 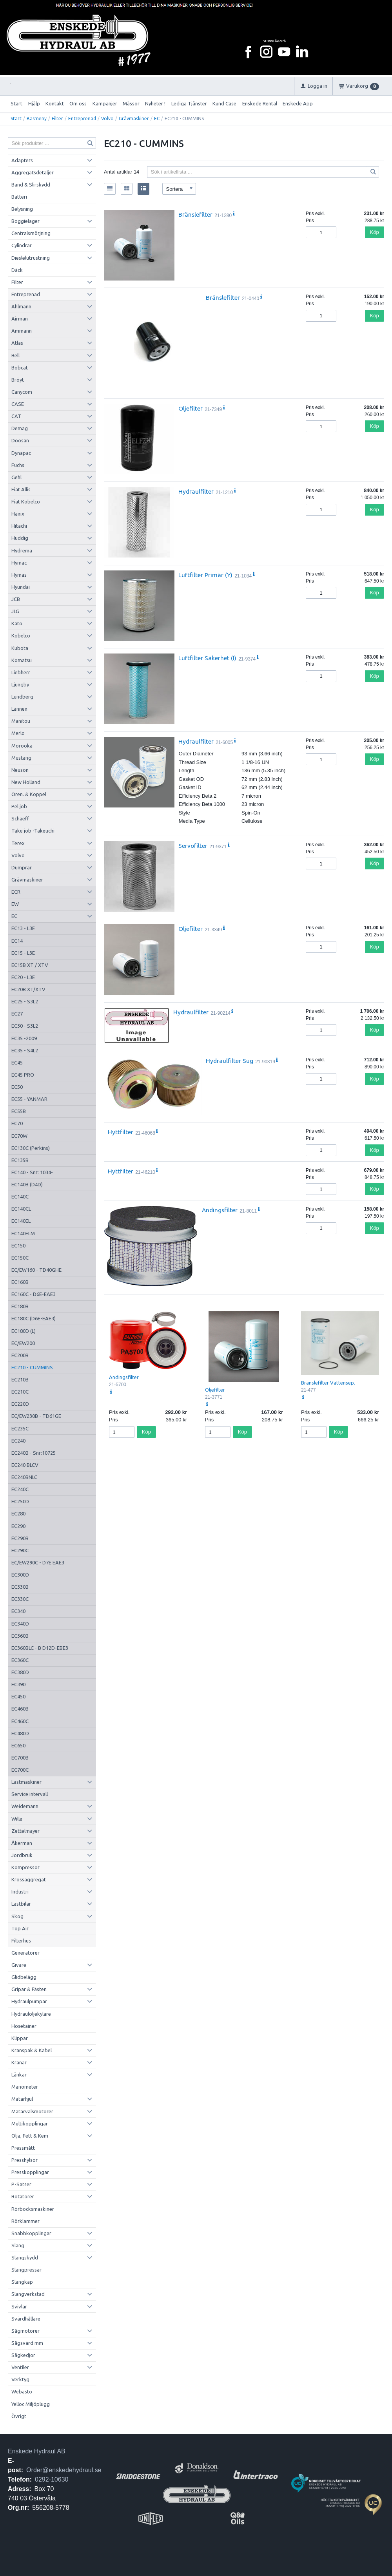 What do you see at coordinates (63, 2470) in the screenshot?
I see `Order@enskedehydraul.se` at bounding box center [63, 2470].